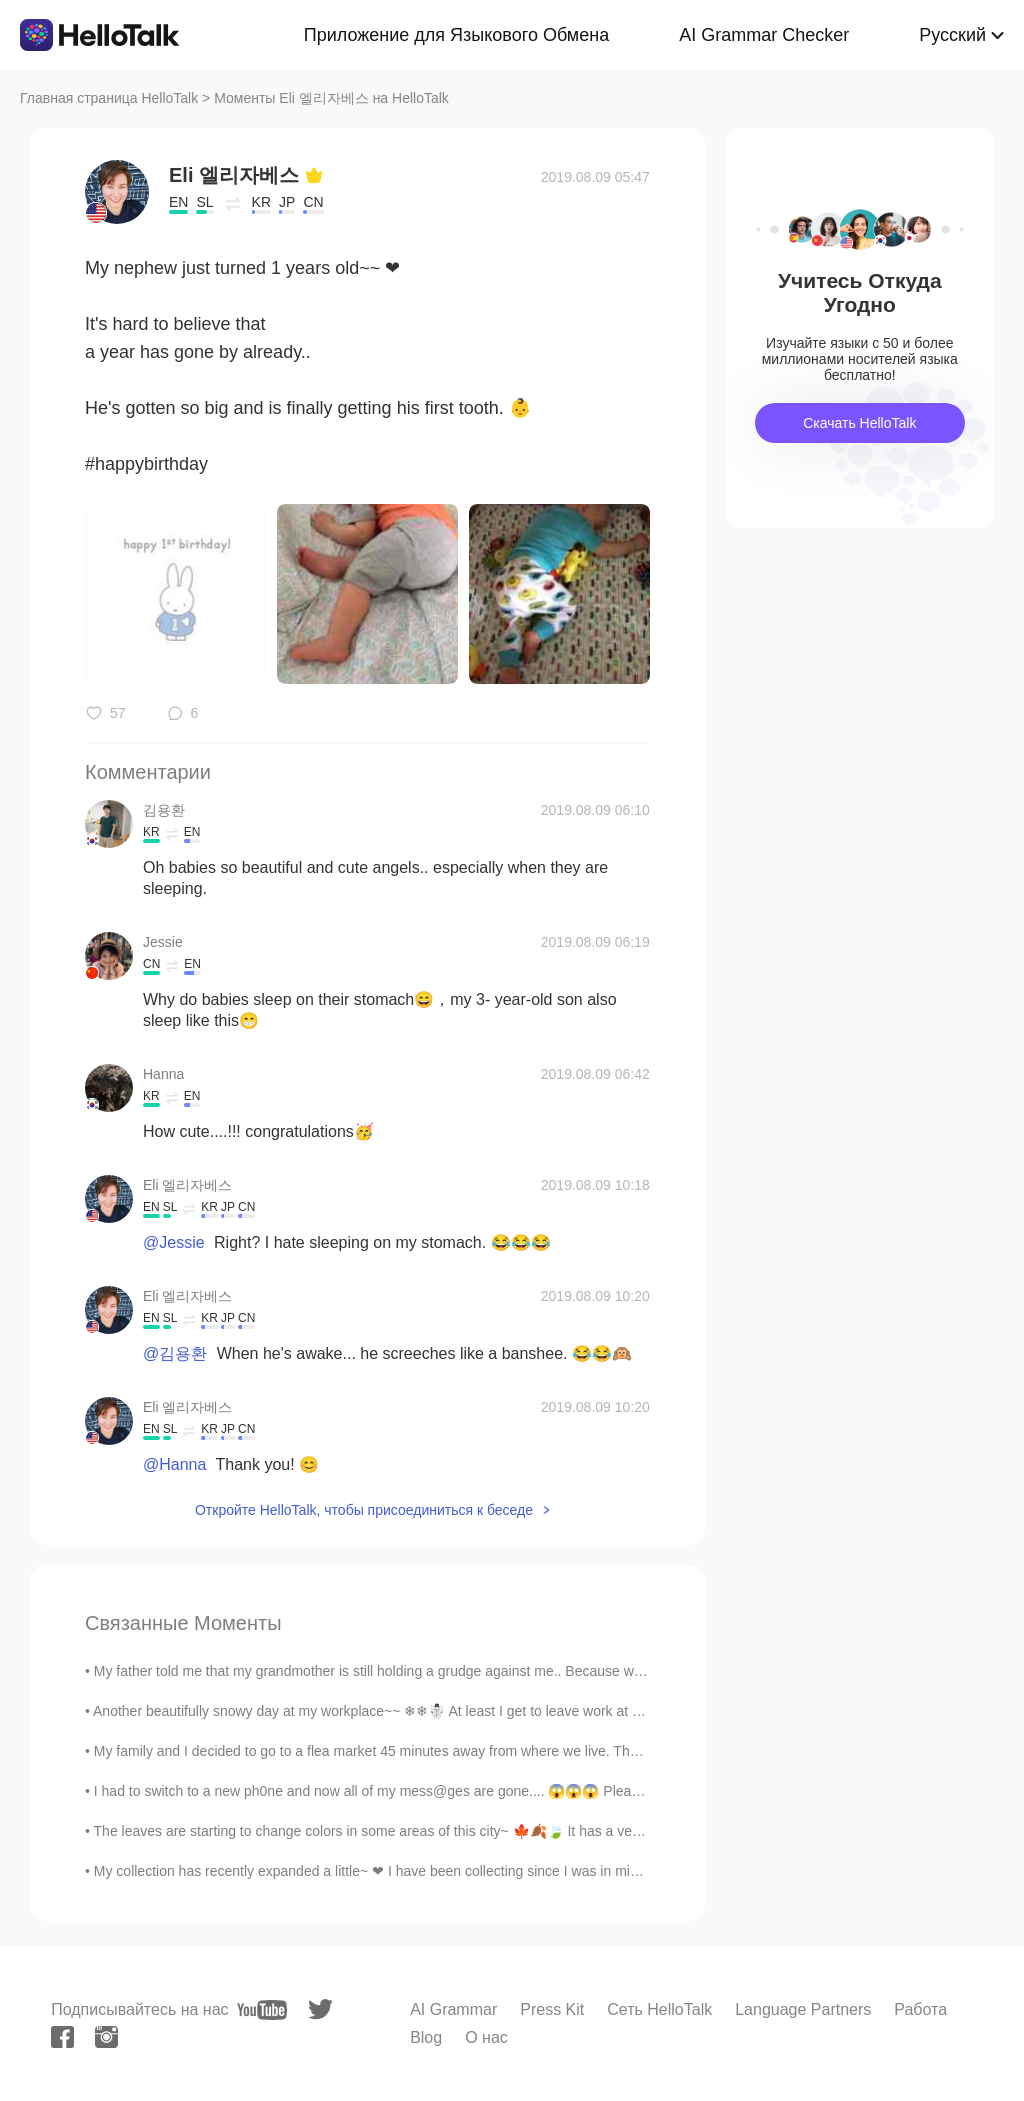 The width and height of the screenshot is (1024, 2101). What do you see at coordinates (456, 35) in the screenshot?
I see `Приложение для Языкового Обмена` at bounding box center [456, 35].